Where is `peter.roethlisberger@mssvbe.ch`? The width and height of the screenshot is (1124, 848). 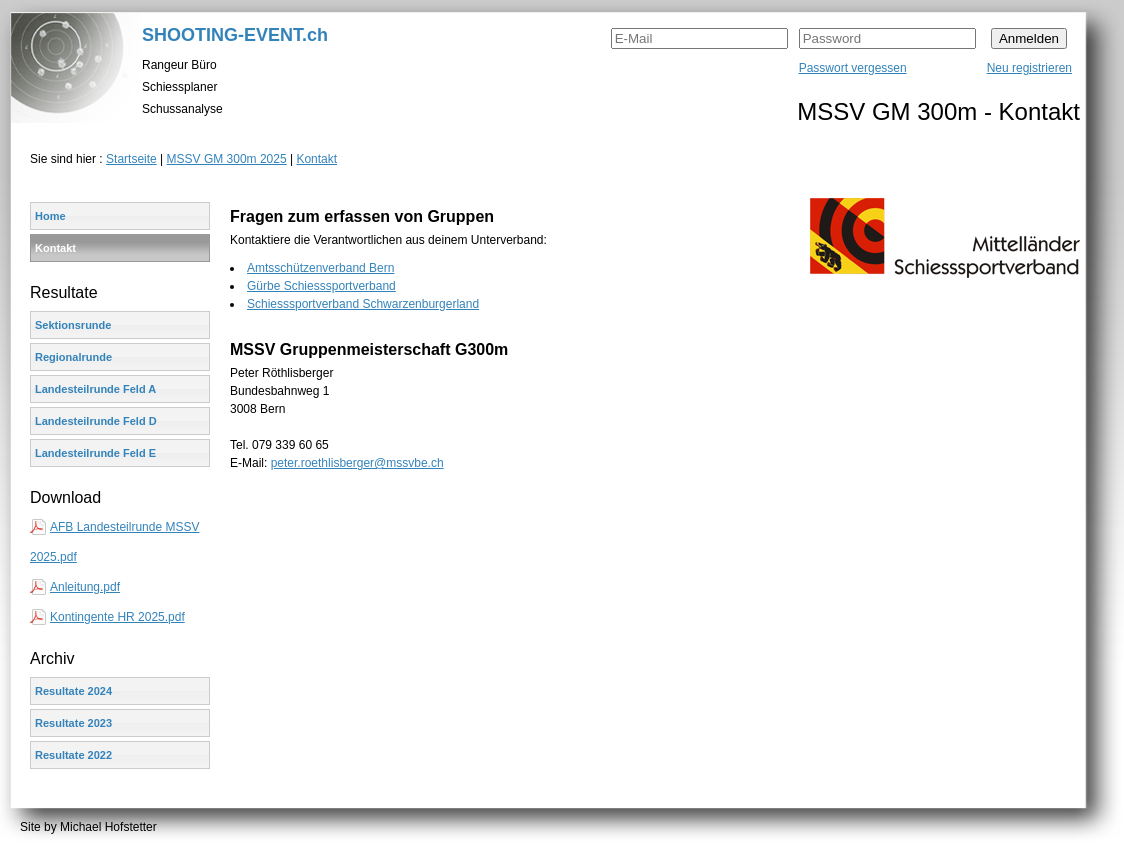
peter.roethlisberger@mssvbe.ch is located at coordinates (357, 463).